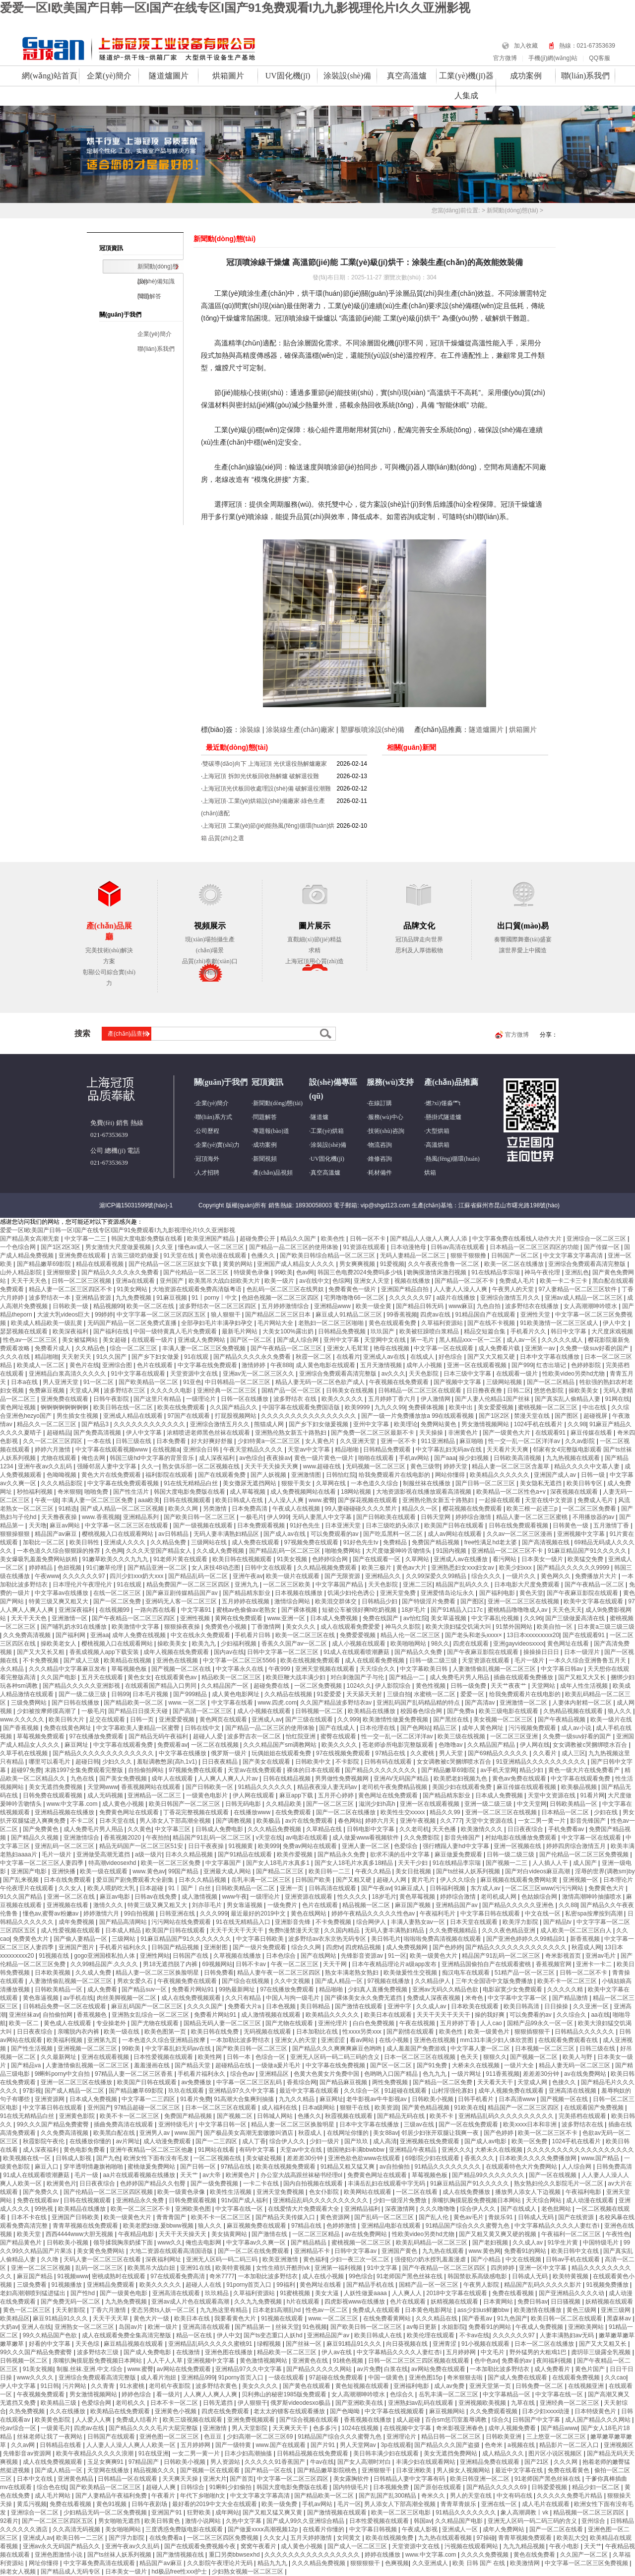 Image resolution: width=635 pixels, height=2576 pixels. I want to click on 91精选, so click(68, 1508).